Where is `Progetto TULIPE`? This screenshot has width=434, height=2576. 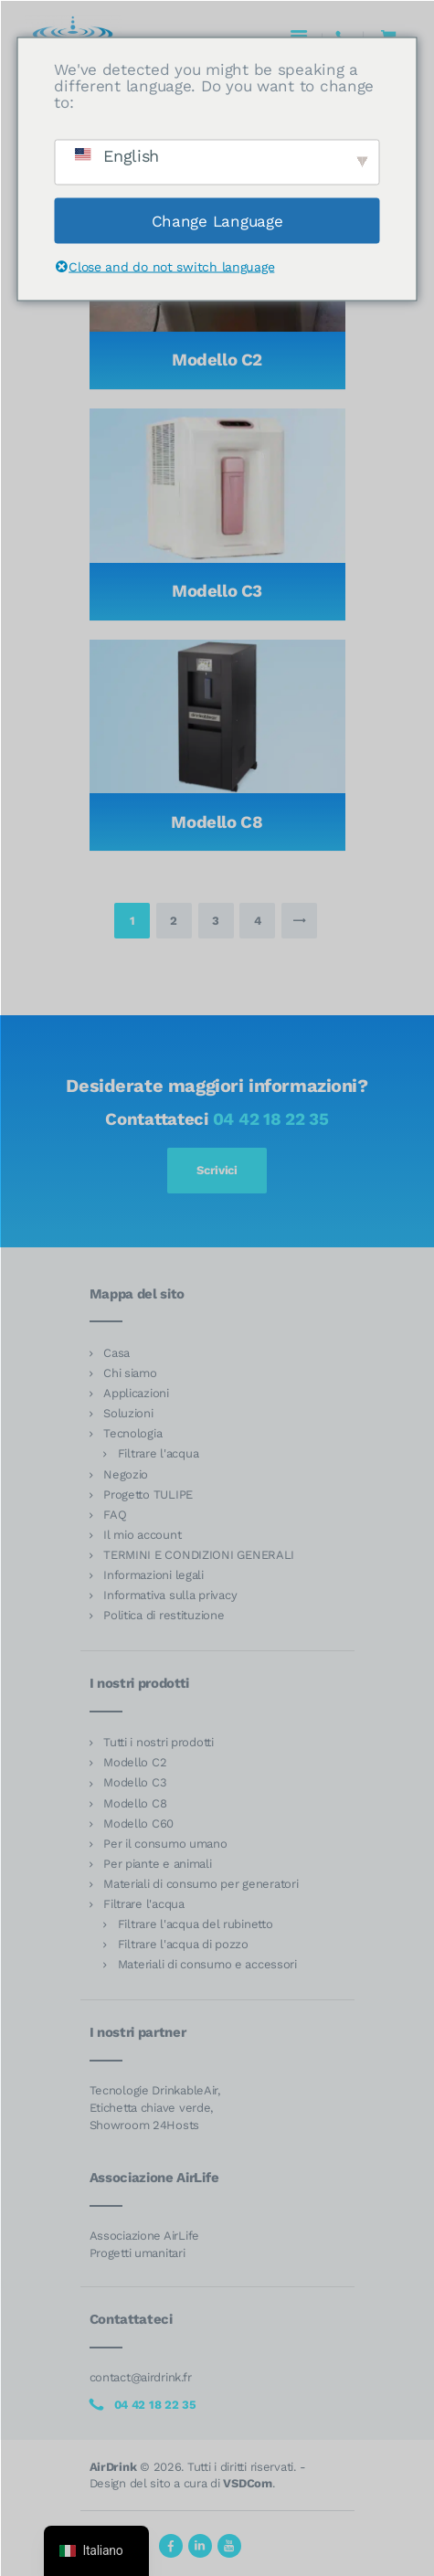 Progetto TULIPE is located at coordinates (148, 1494).